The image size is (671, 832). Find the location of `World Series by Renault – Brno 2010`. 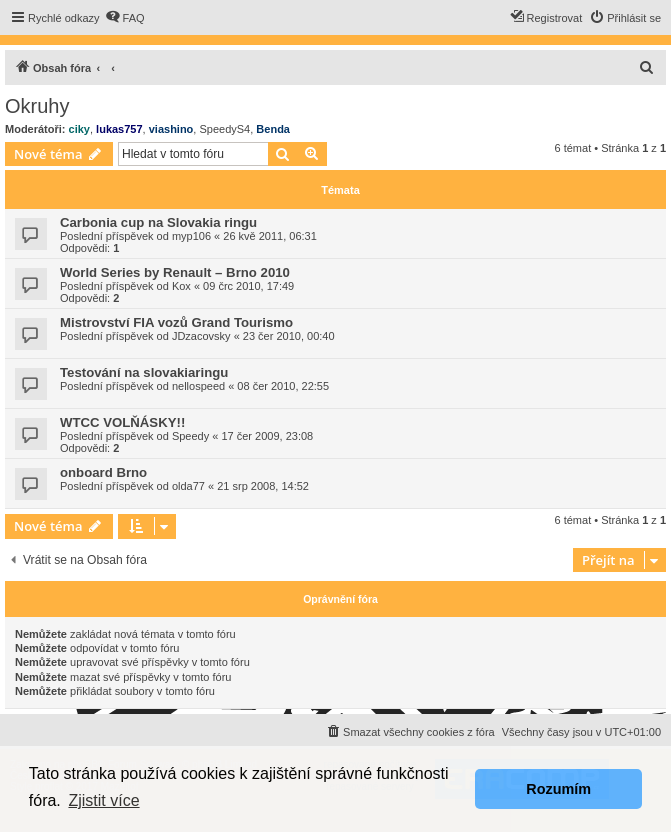

World Series by Renault – Brno 2010 is located at coordinates (175, 272).